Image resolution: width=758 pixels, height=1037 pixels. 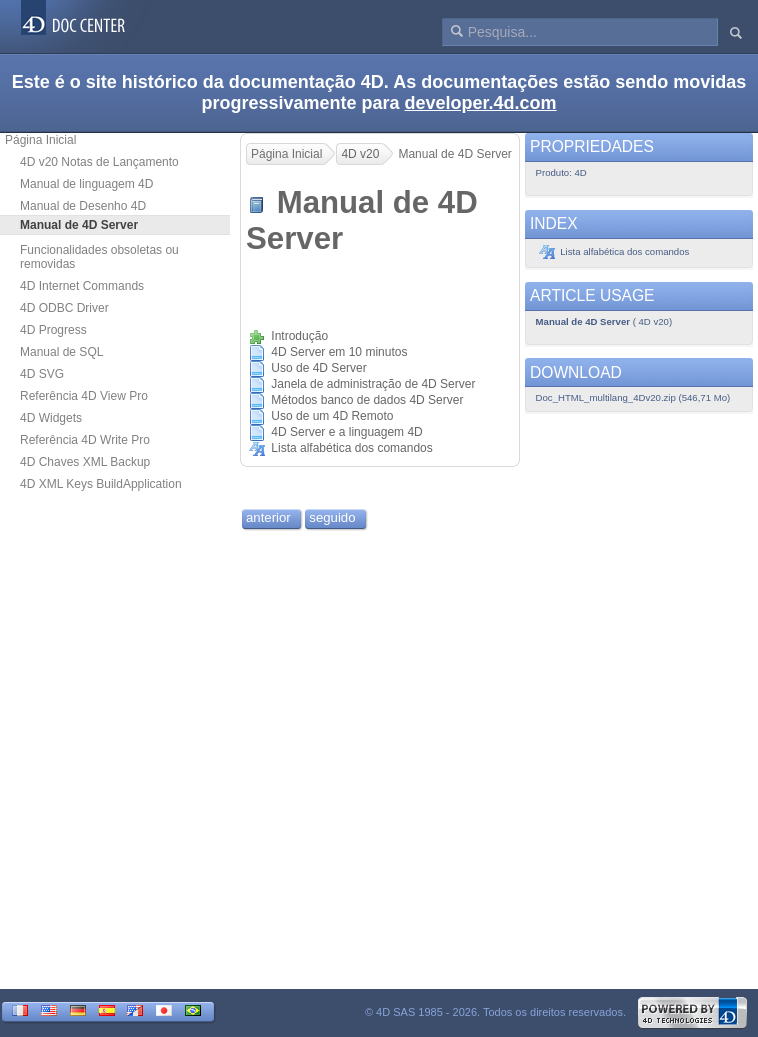 What do you see at coordinates (99, 257) in the screenshot?
I see `Funcionalidades obsoletas ou removidas` at bounding box center [99, 257].